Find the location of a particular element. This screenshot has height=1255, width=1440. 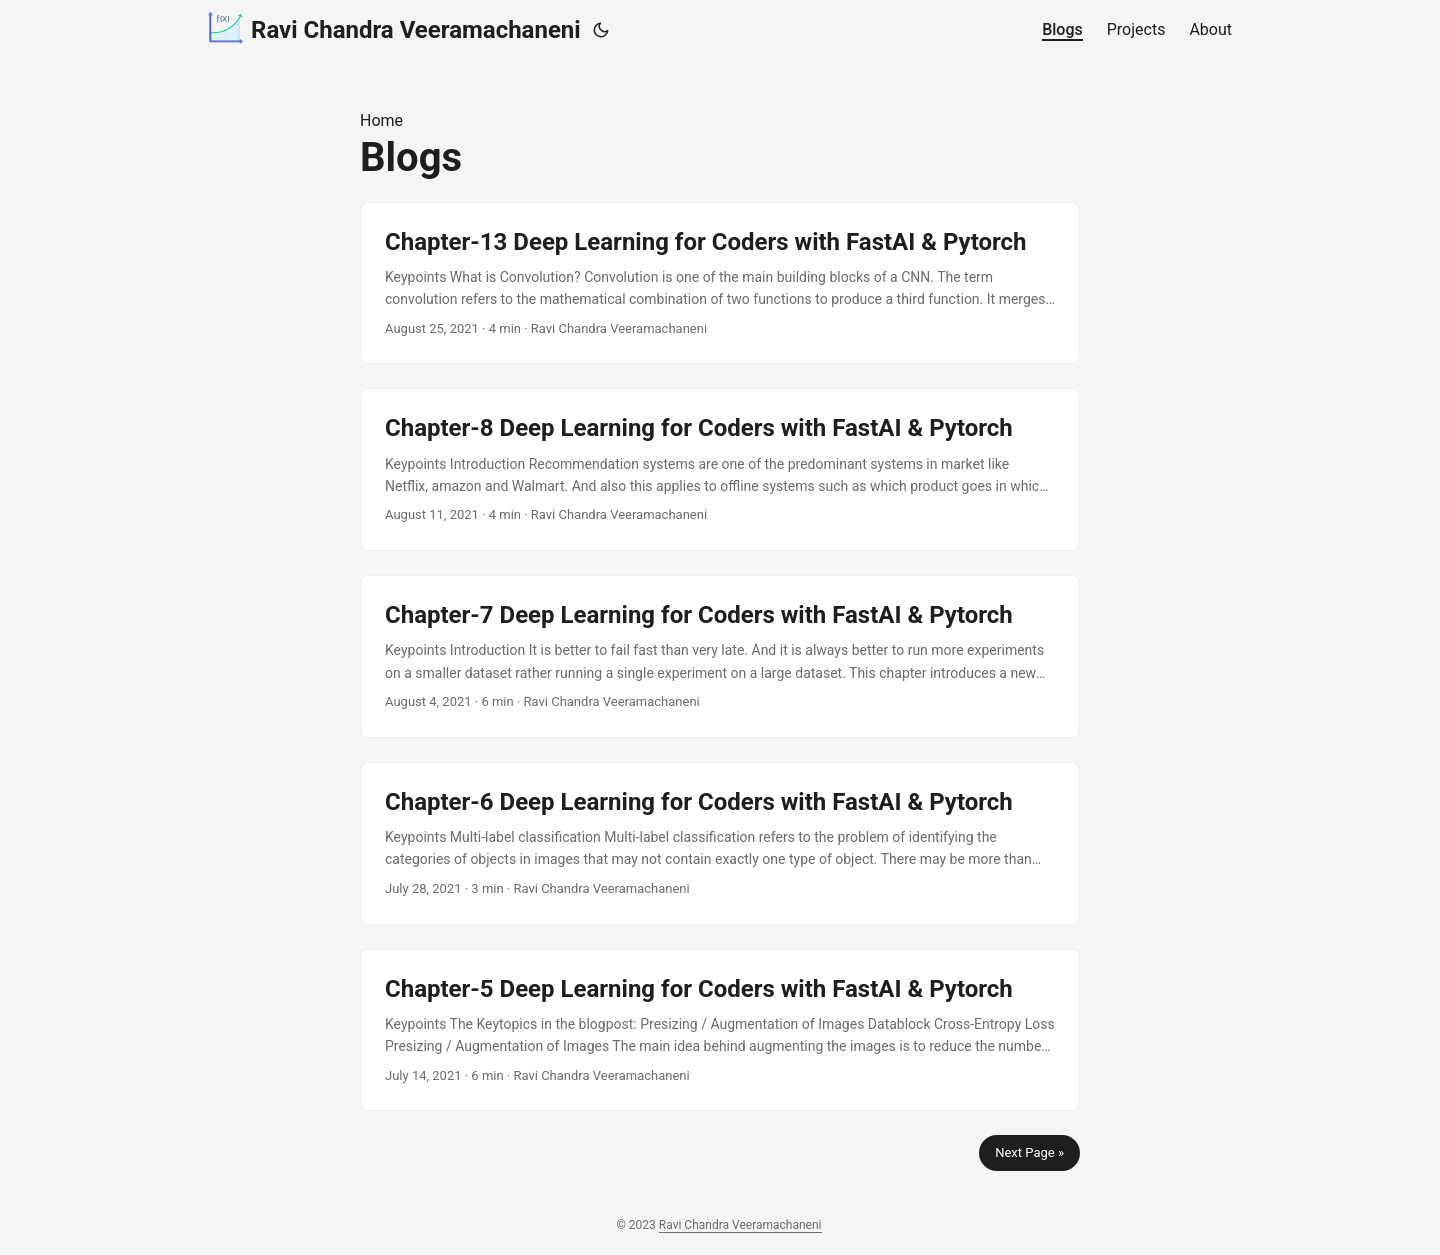

[post link to Chapter-6 Deep Learning for Coders with FastAI & Pytorch] is located at coordinates (720, 843).